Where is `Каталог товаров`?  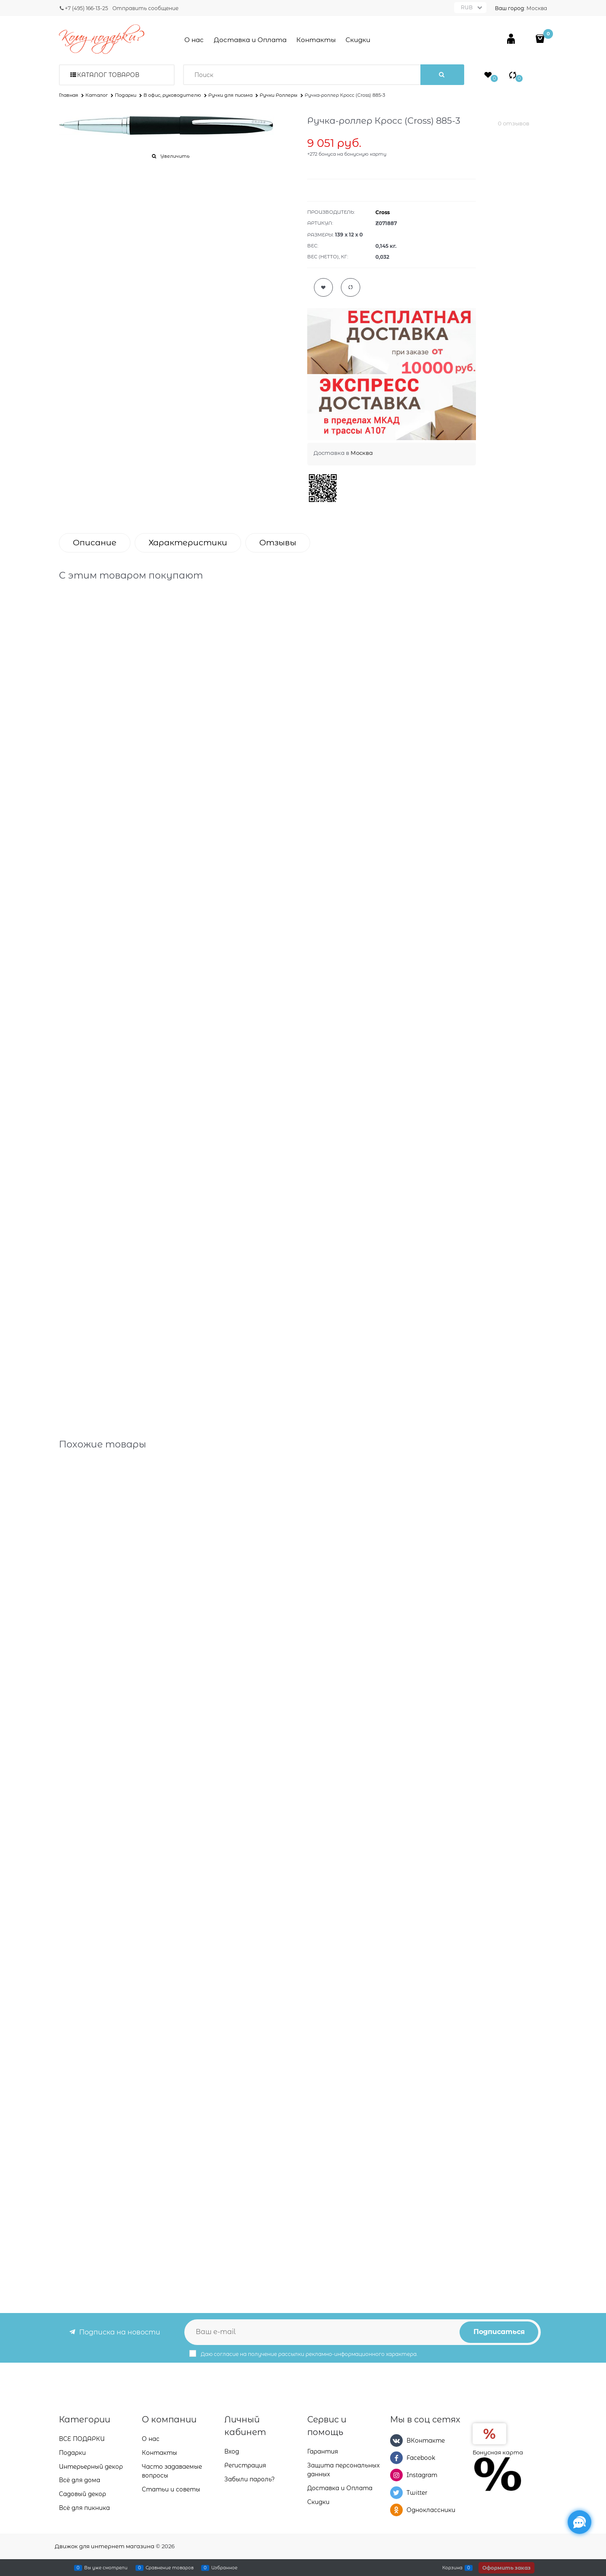 Каталог товаров is located at coordinates (108, 75).